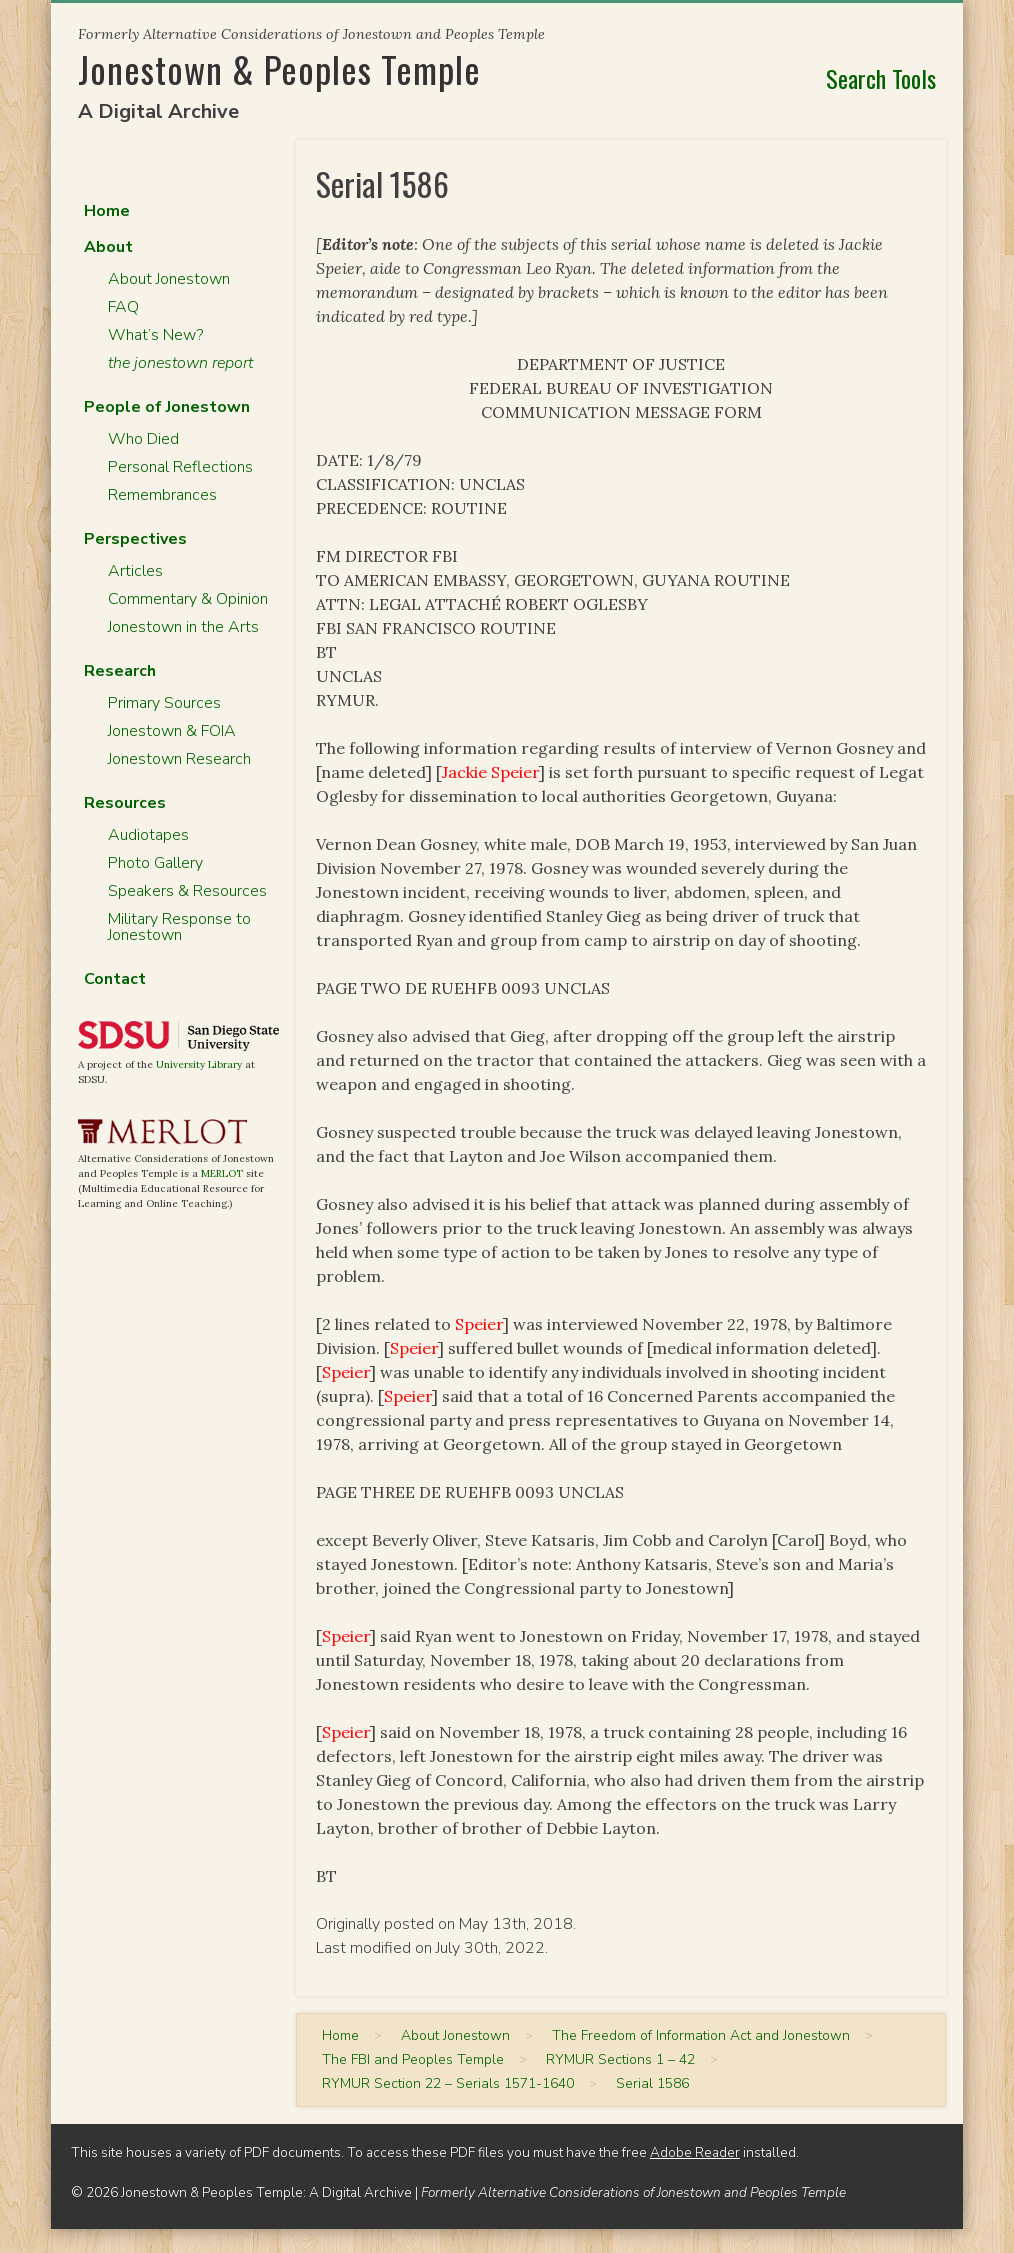 This screenshot has width=1014, height=2253. I want to click on Audiotapes, so click(148, 835).